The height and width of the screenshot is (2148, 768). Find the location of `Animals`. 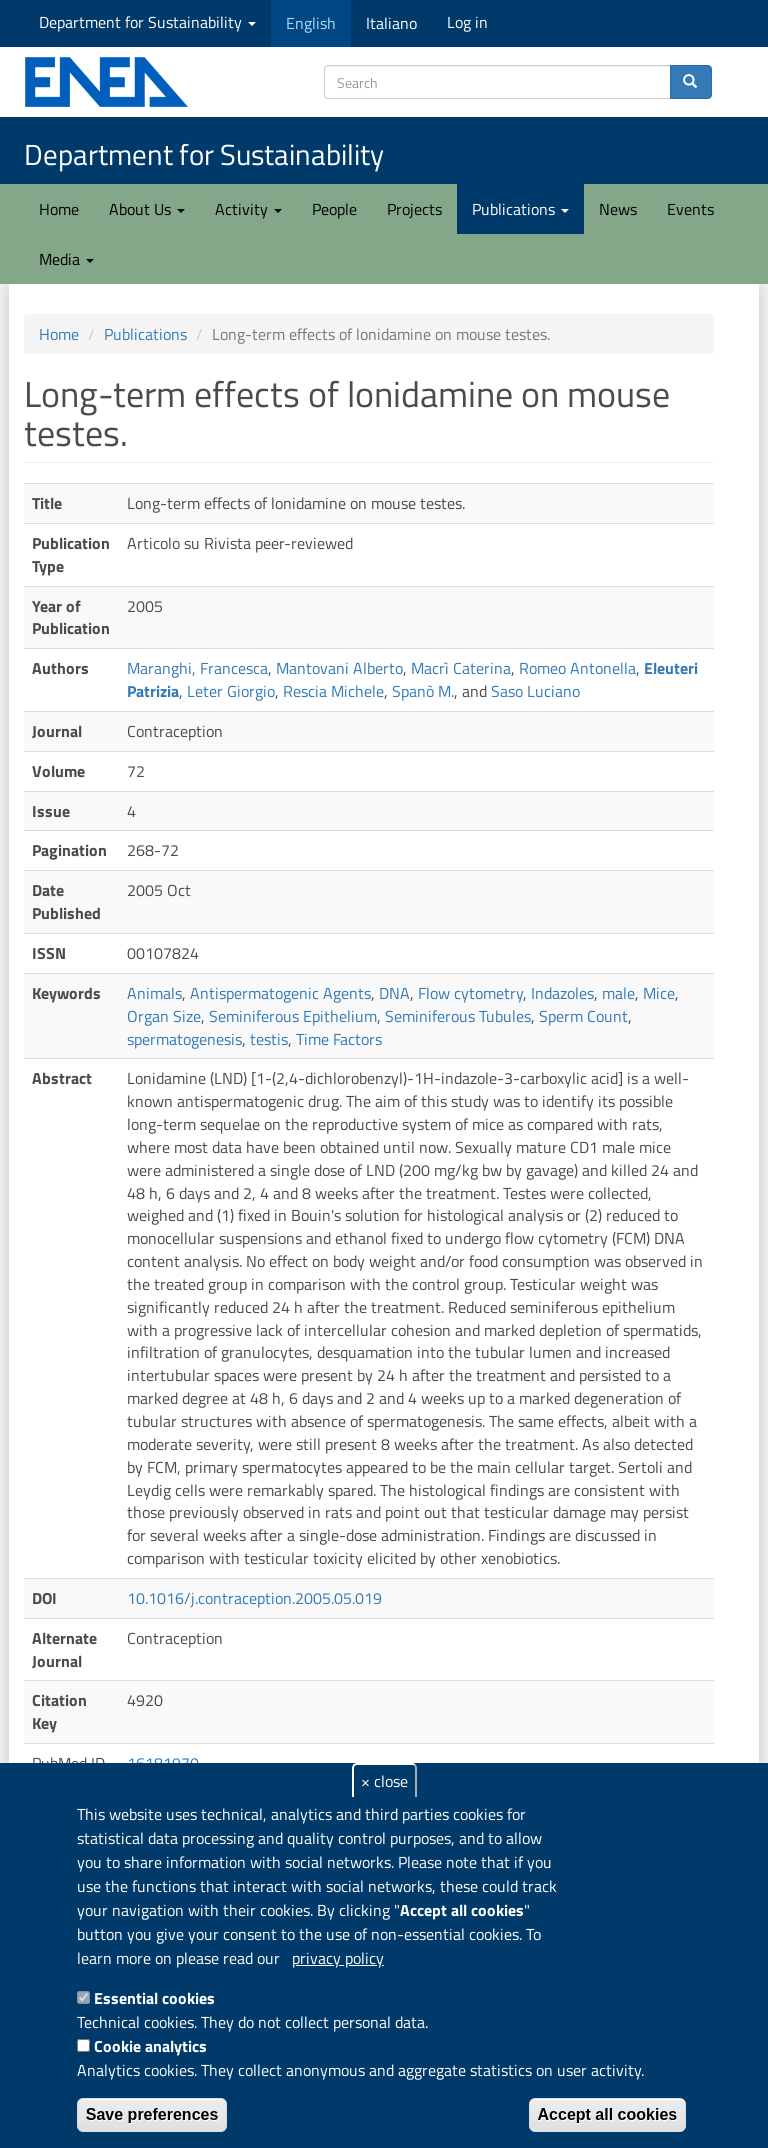

Animals is located at coordinates (154, 993).